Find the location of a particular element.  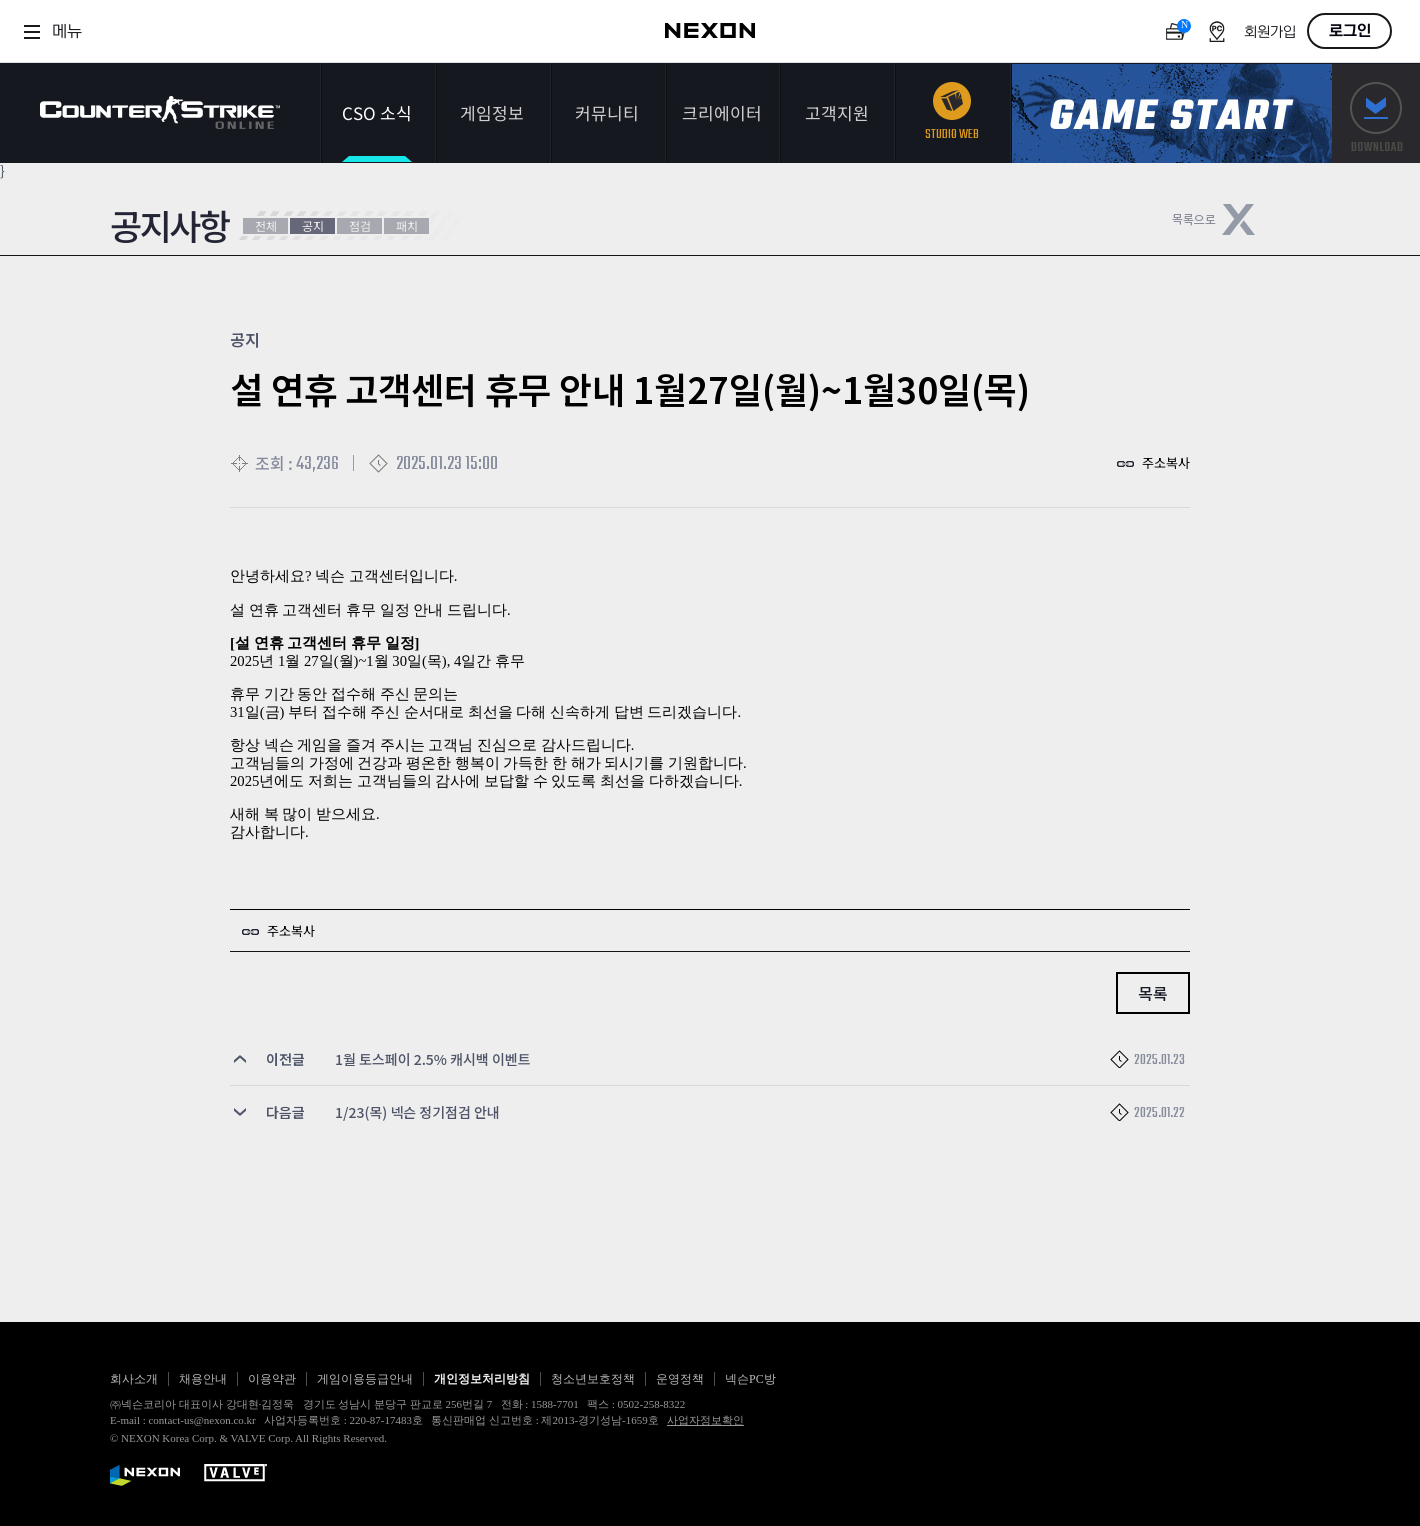

게임정보 is located at coordinates (492, 112).